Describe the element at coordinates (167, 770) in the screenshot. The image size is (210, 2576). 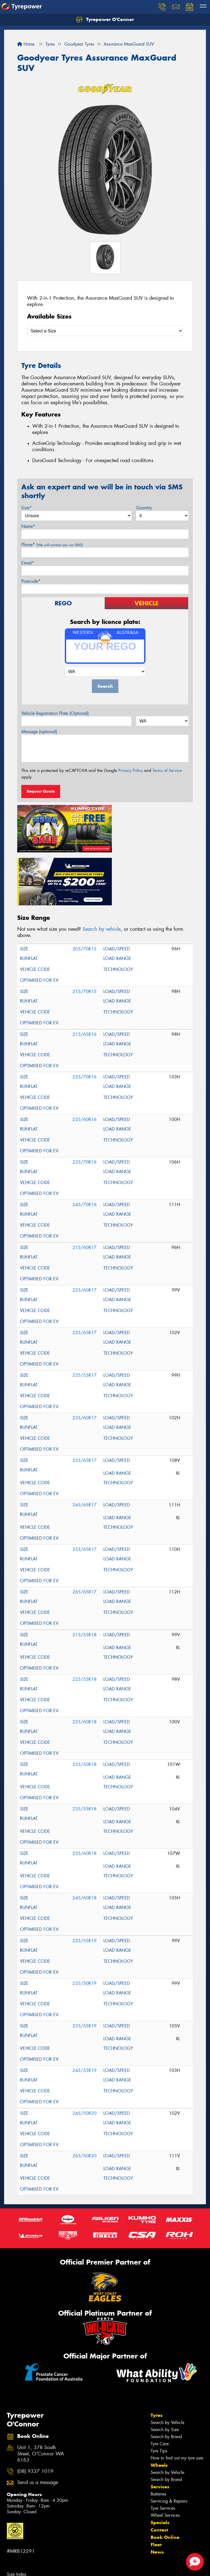
I see `Terms of Service` at that location.